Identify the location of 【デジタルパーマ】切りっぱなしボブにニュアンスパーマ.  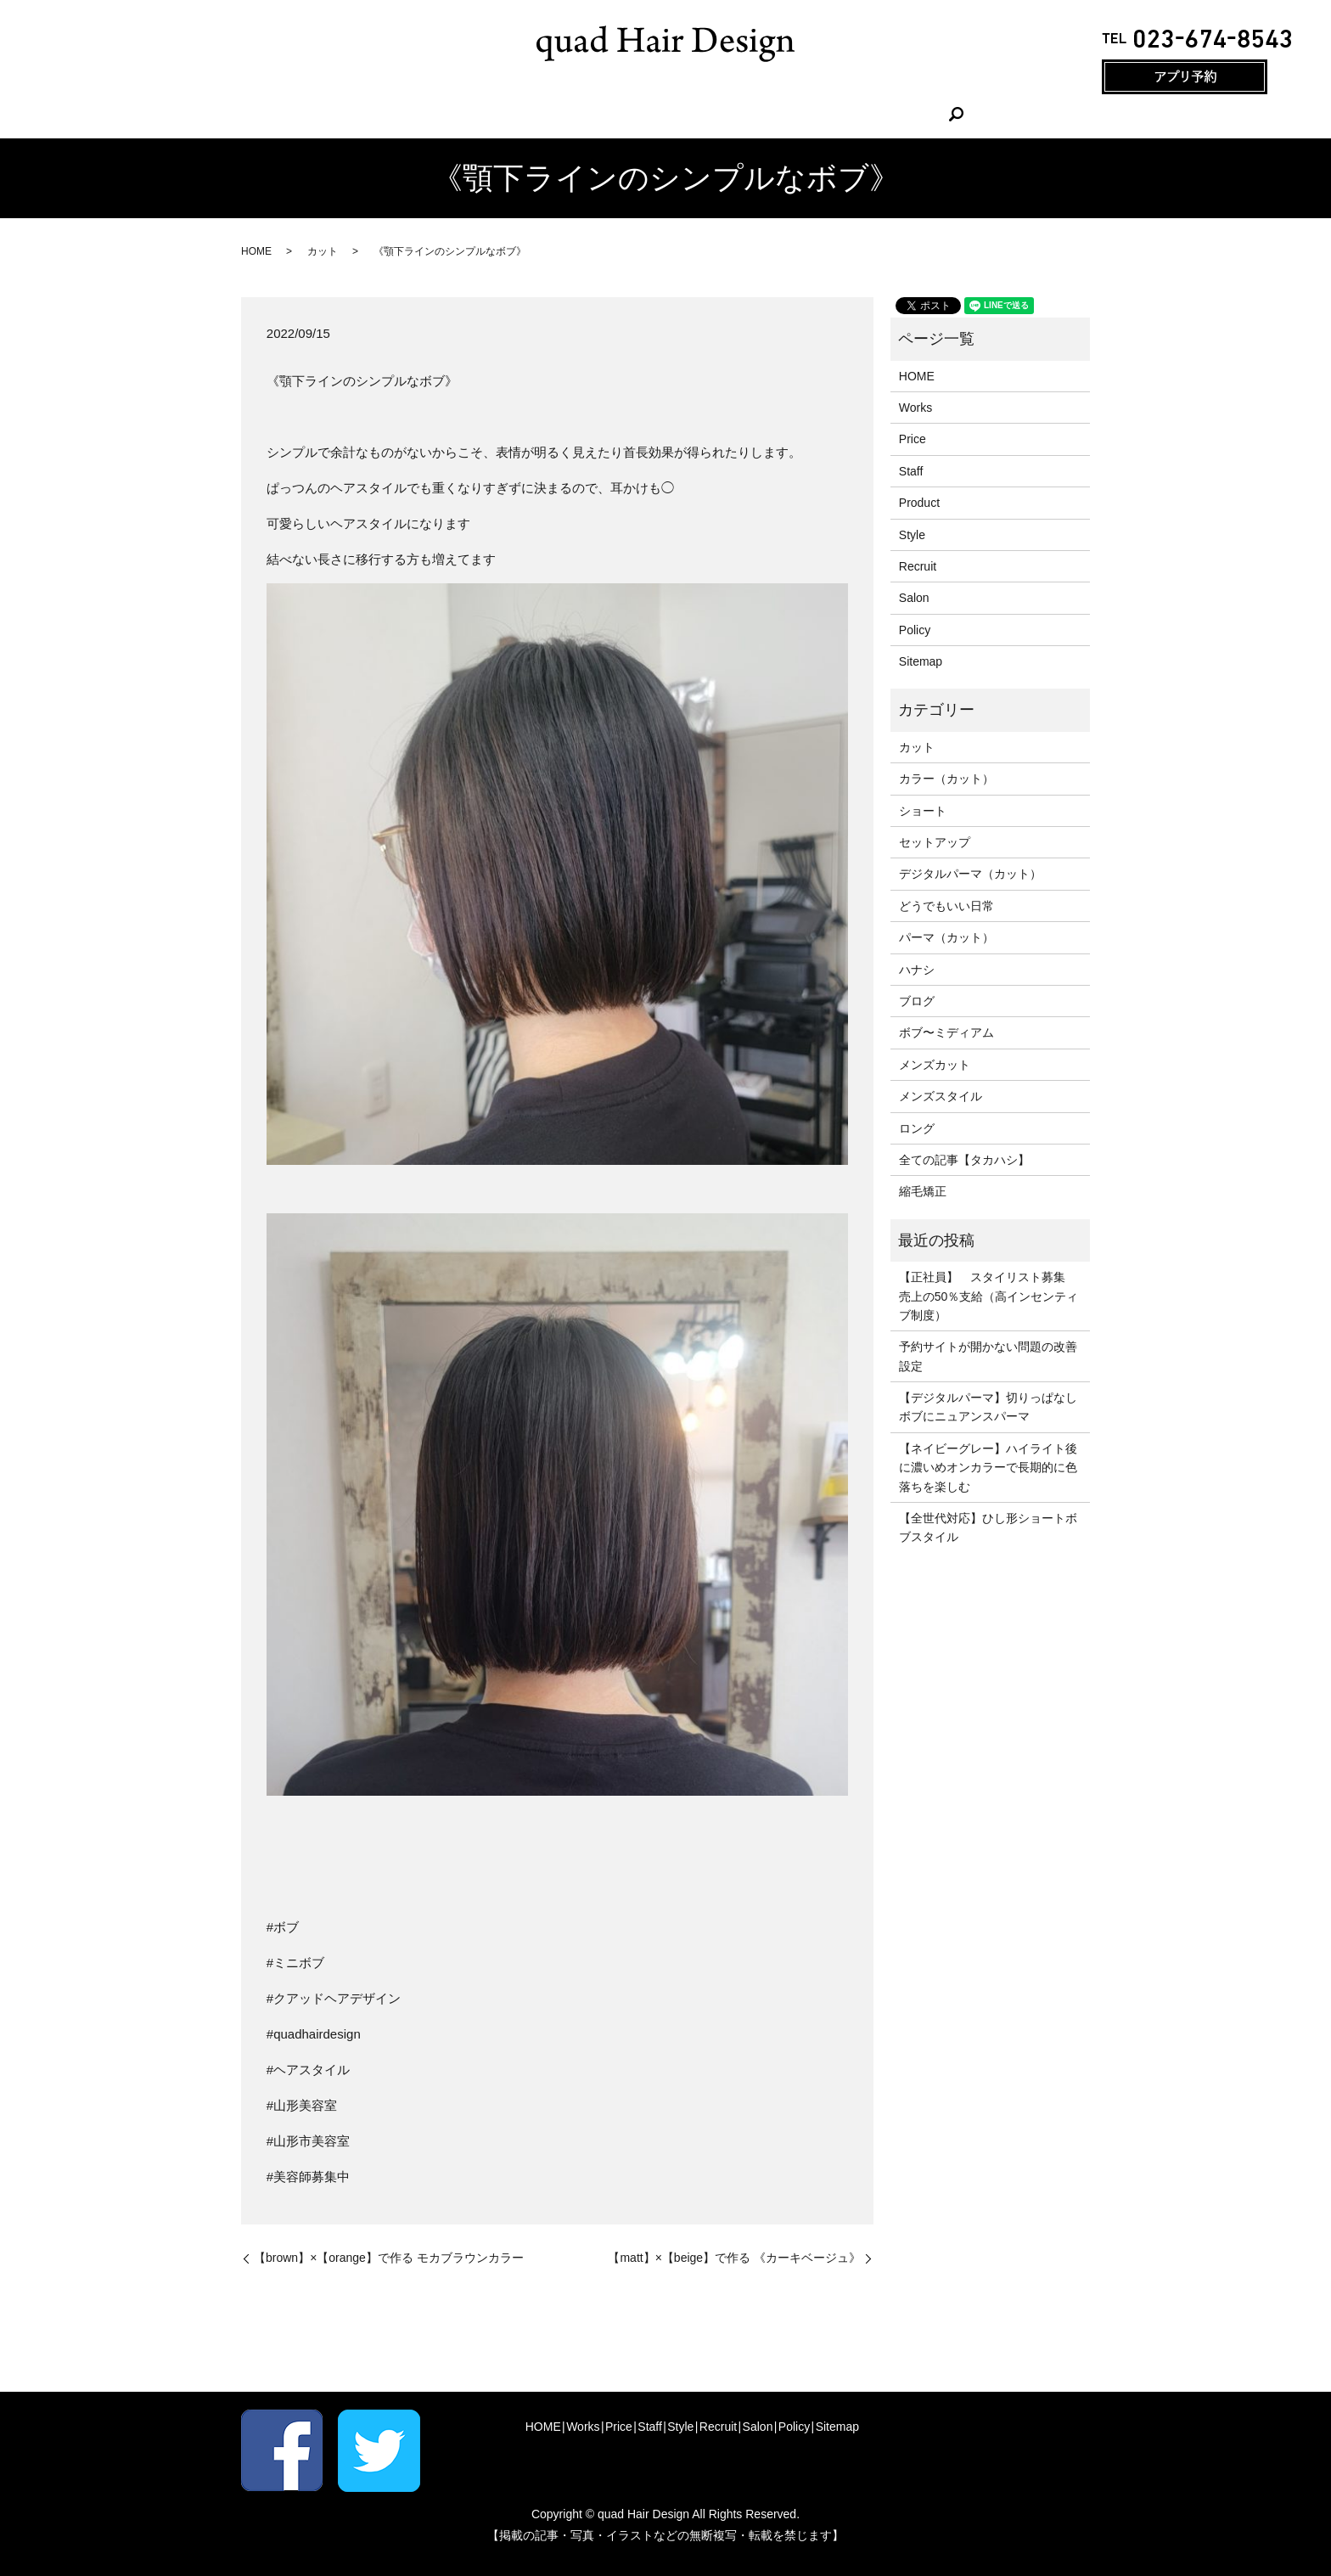
(988, 1407).